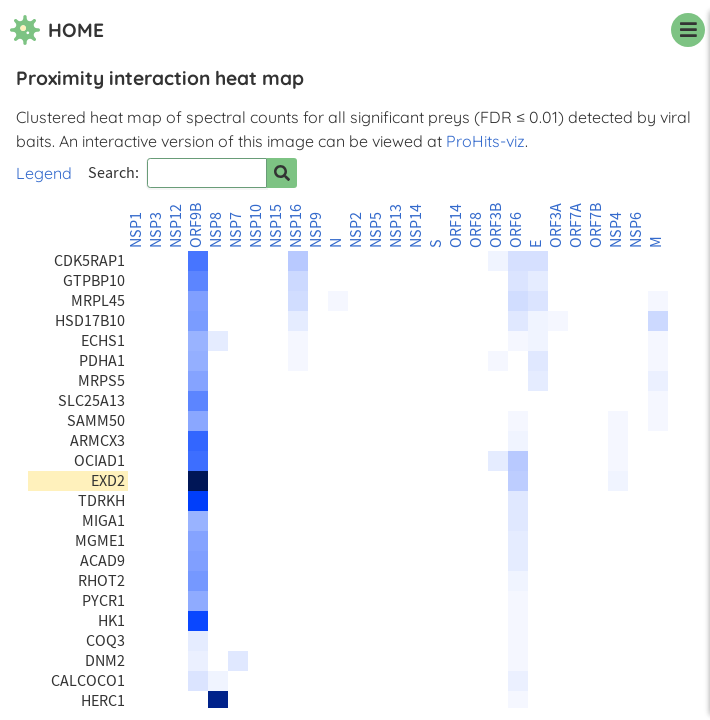 Image resolution: width=710 pixels, height=720 pixels. I want to click on NSP7, so click(236, 230).